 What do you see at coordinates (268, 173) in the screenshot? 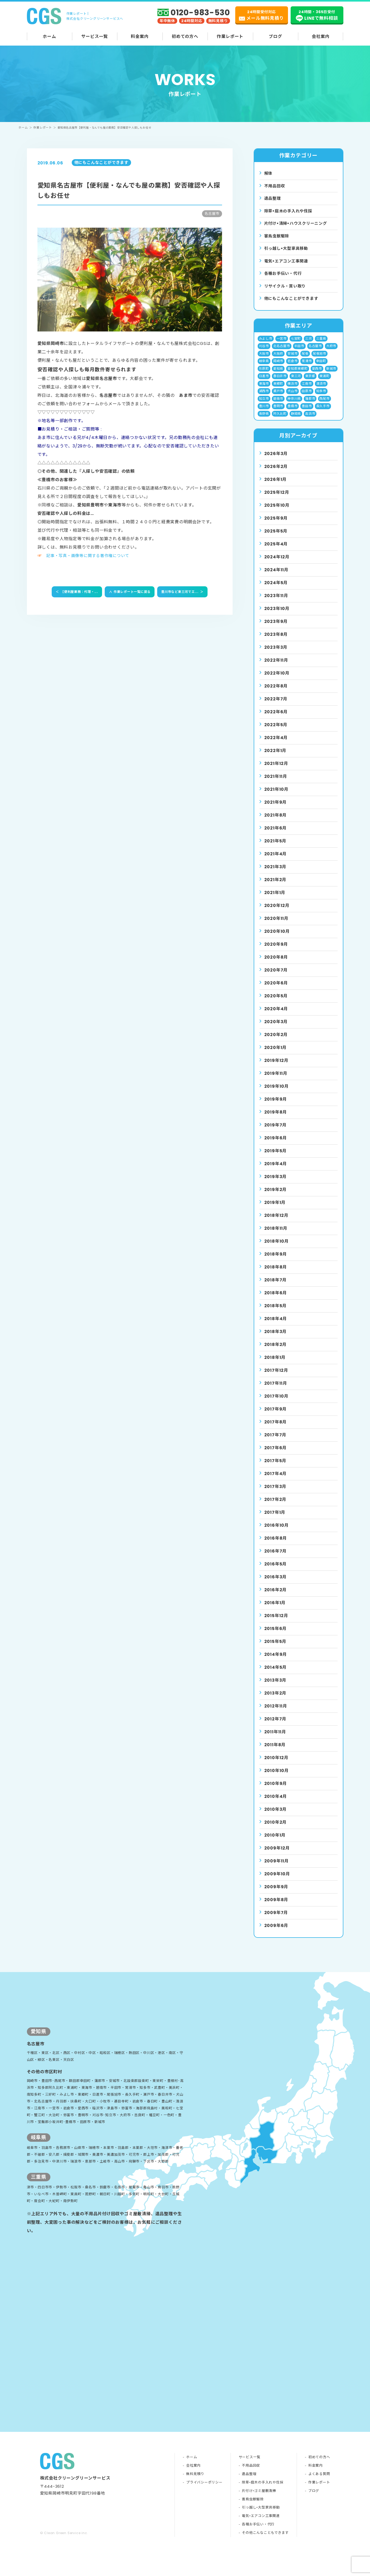
I see `解体` at bounding box center [268, 173].